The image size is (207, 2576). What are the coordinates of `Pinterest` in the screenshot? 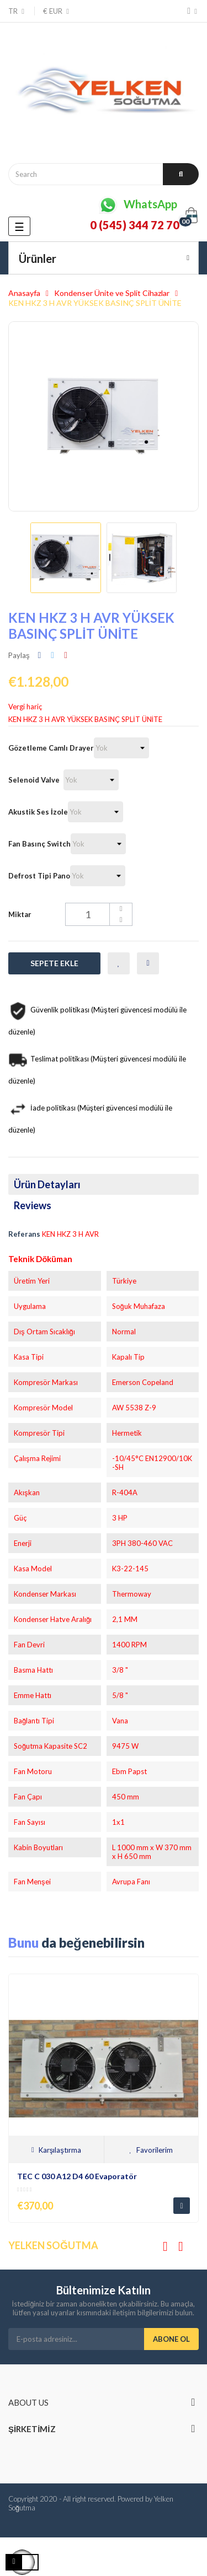 It's located at (65, 655).